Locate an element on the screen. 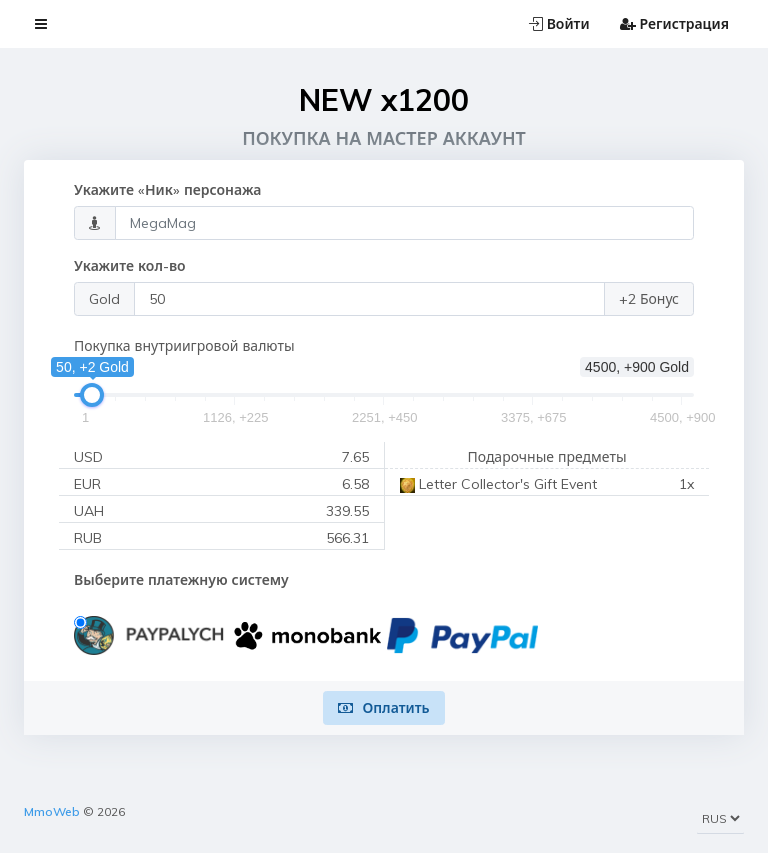 This screenshot has height=853, width=768. Укажите «Ник» персонажа is located at coordinates (167, 190).